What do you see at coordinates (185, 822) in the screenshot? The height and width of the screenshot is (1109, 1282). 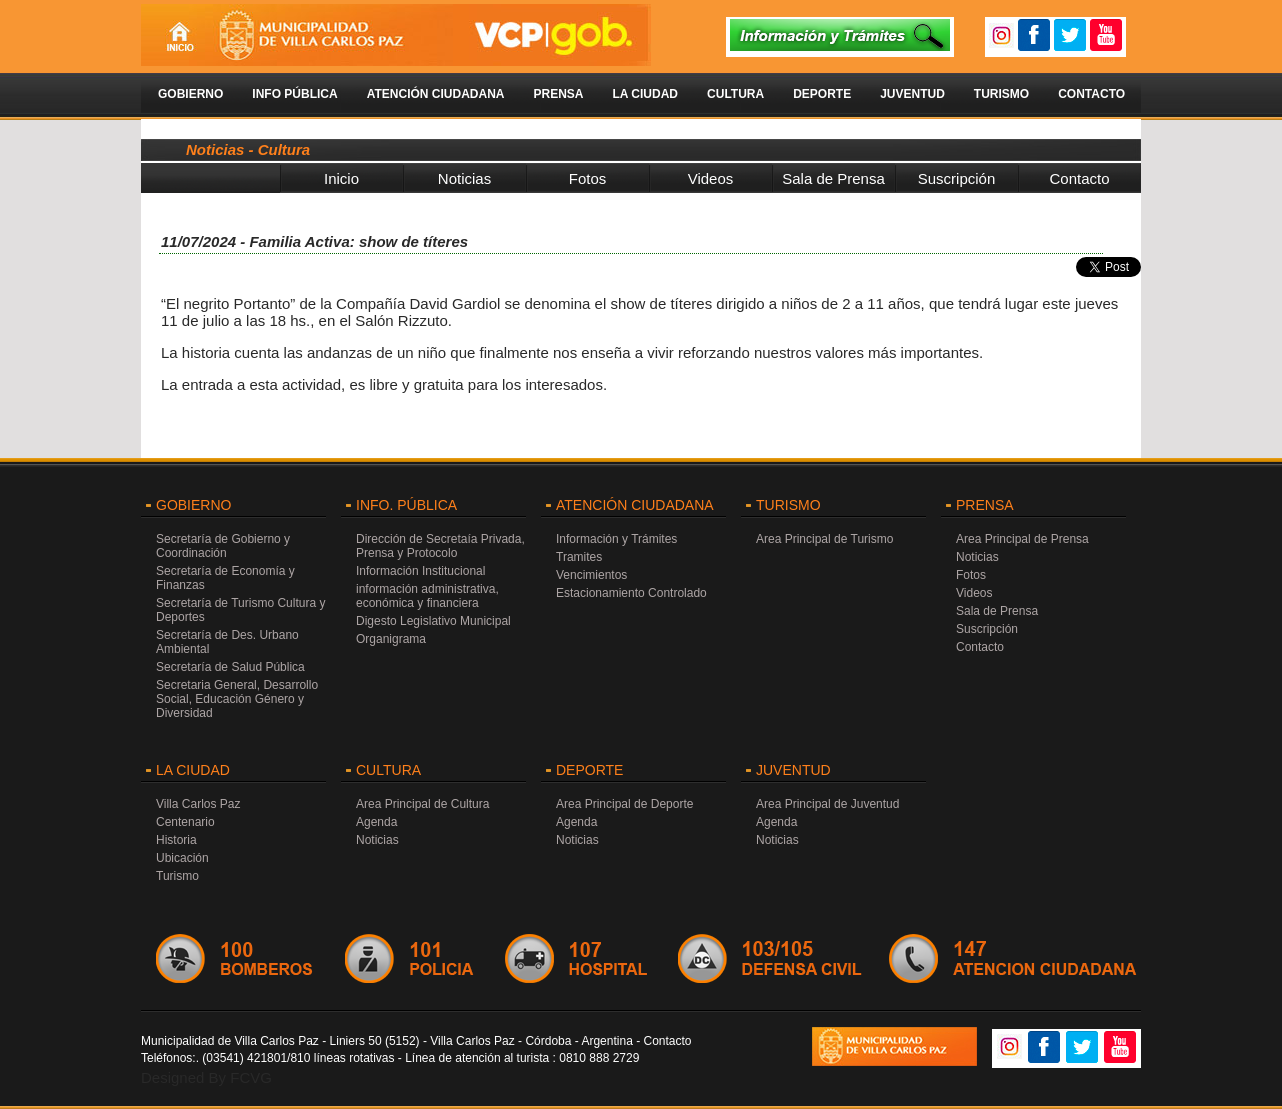 I see `Centenario` at bounding box center [185, 822].